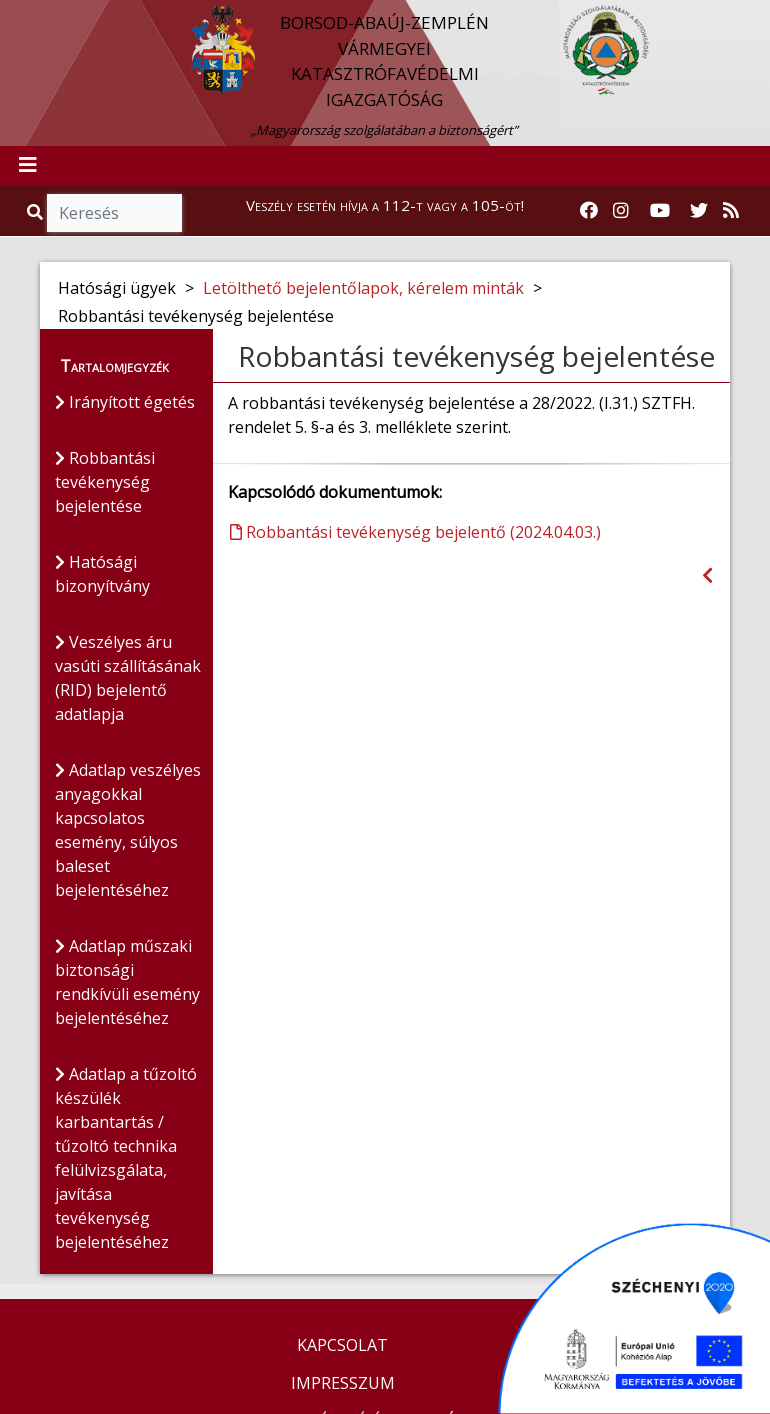 The width and height of the screenshot is (770, 1414). Describe the element at coordinates (114, 213) in the screenshot. I see `[Keresés]` at that location.